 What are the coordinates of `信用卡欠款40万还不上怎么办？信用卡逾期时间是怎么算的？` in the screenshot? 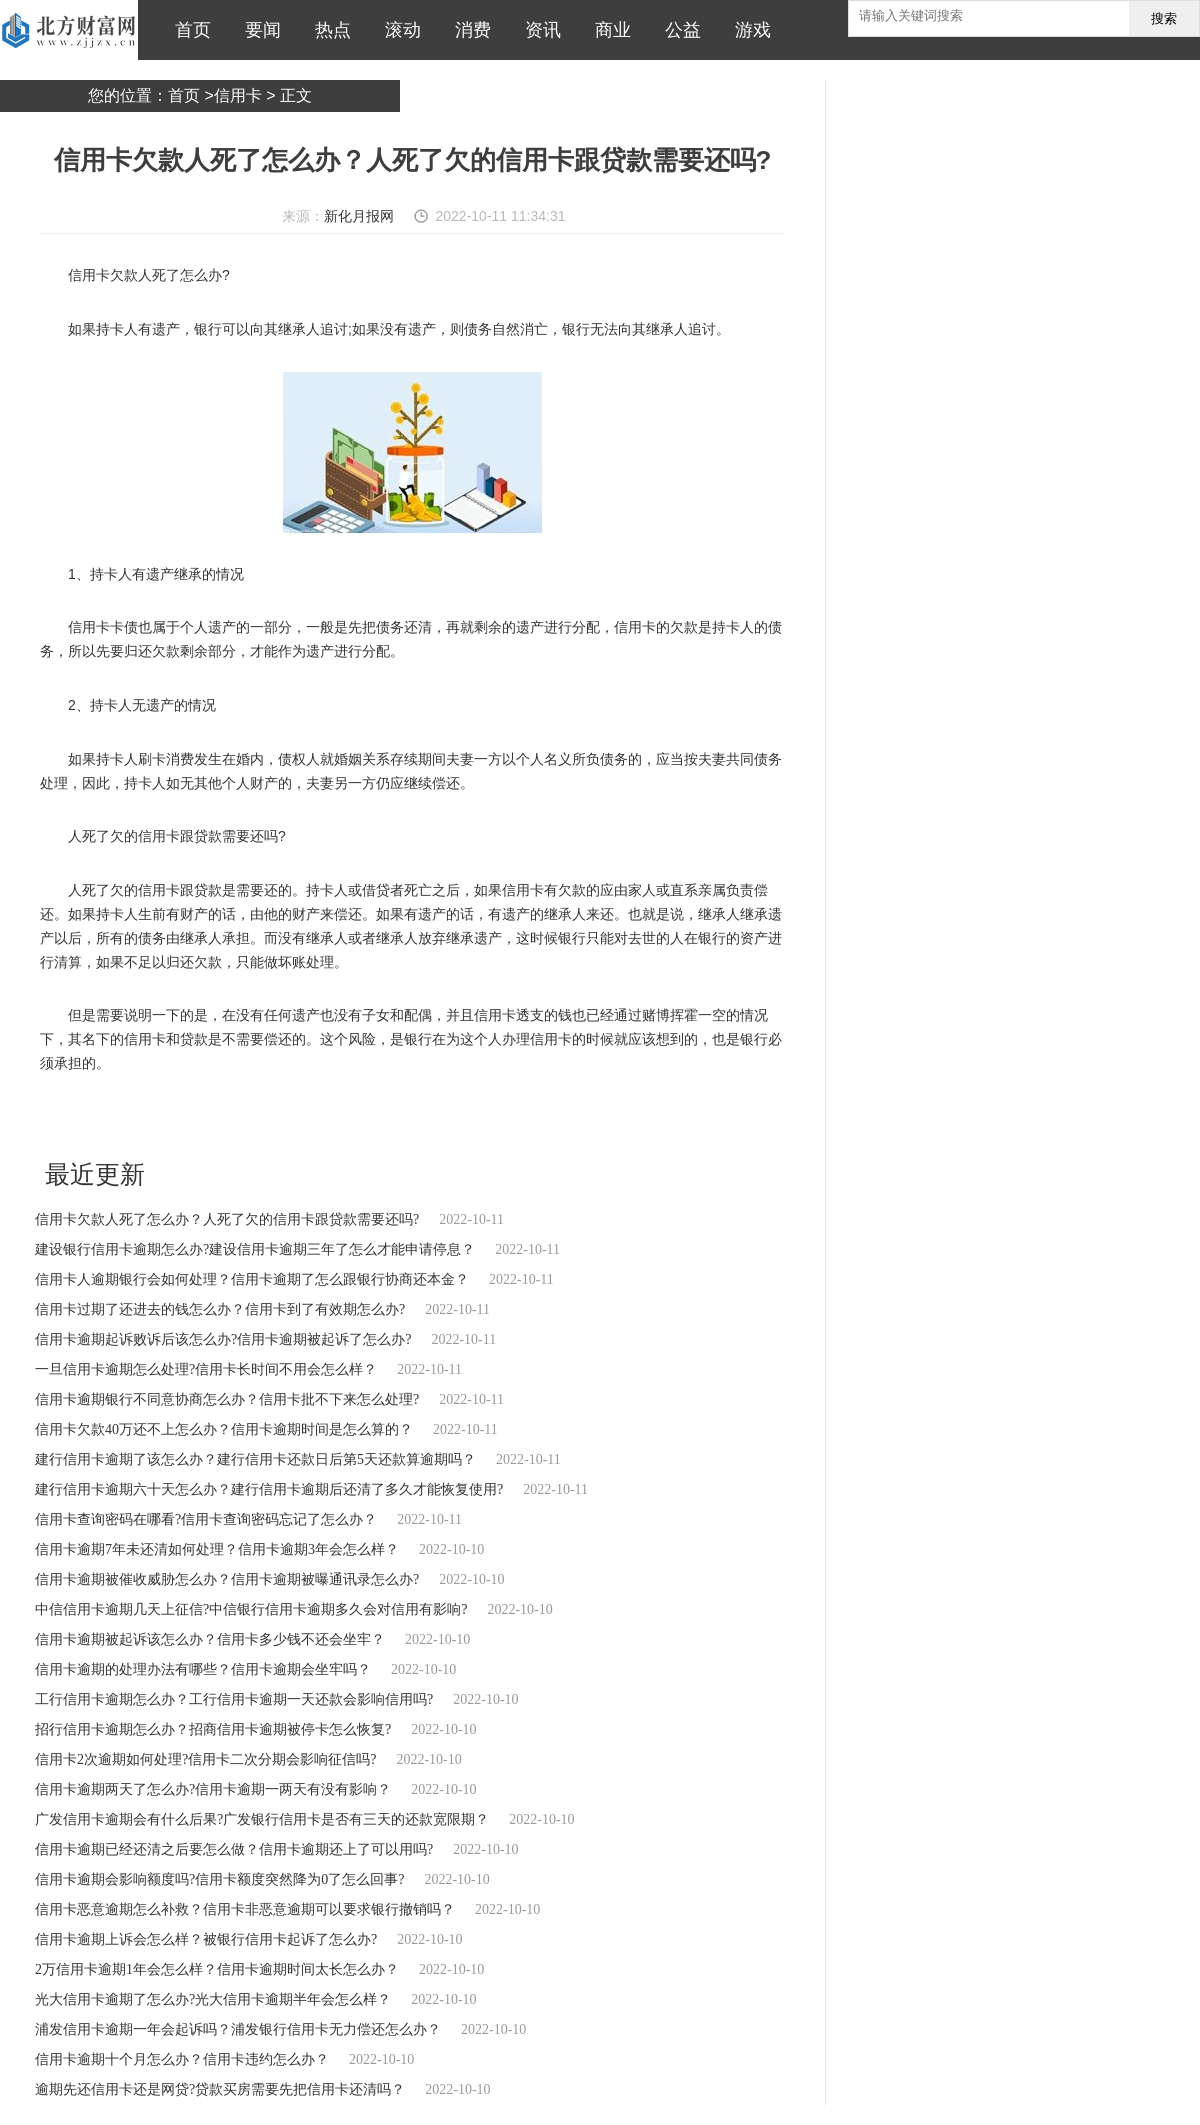 It's located at (224, 1429).